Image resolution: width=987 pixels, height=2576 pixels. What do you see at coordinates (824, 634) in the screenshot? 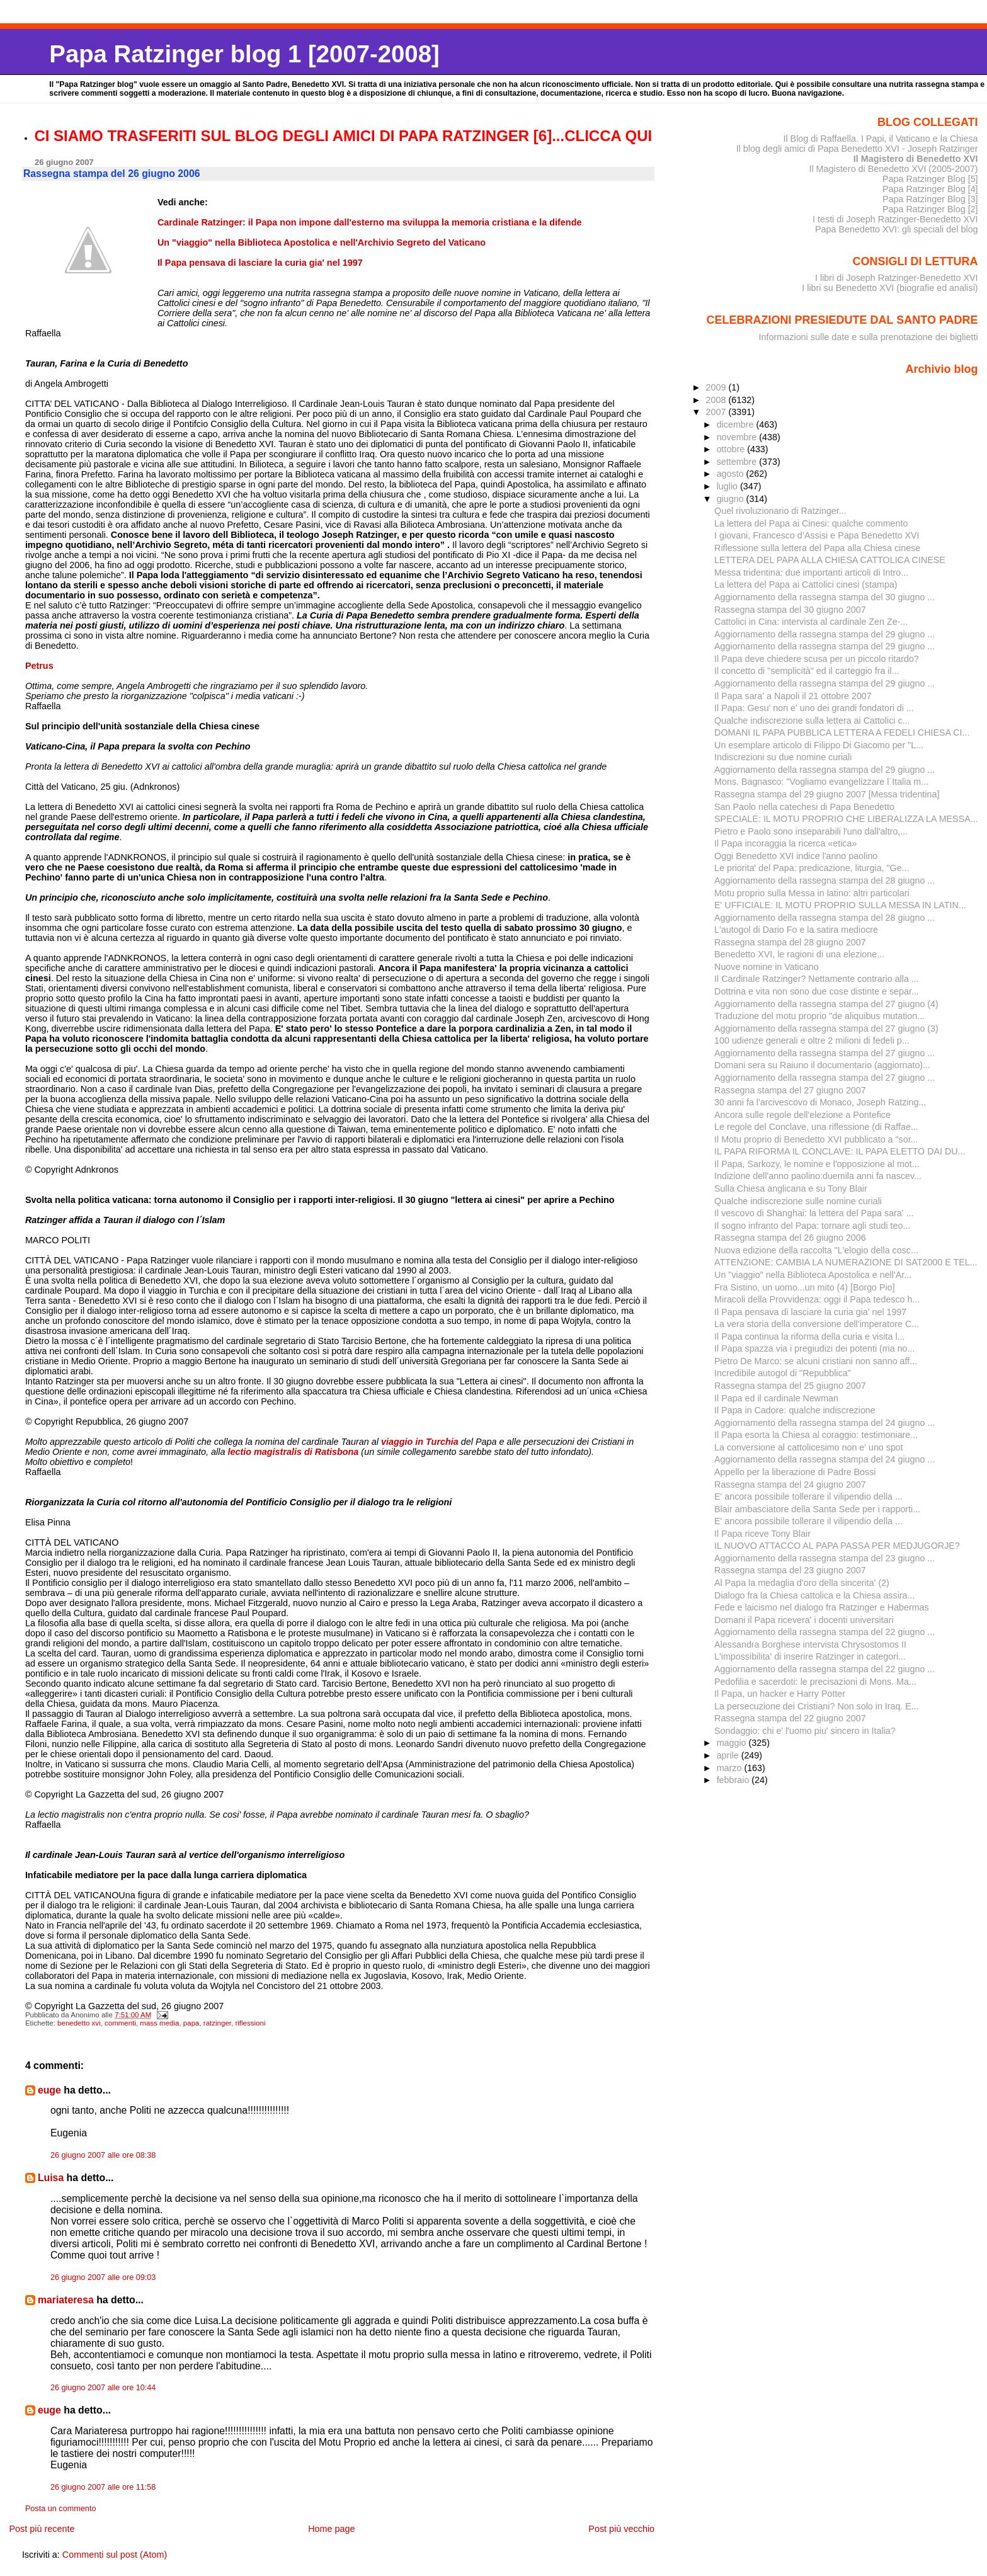
I see `Aggiornamento della rassegna stampa del 29 giugno ...` at bounding box center [824, 634].